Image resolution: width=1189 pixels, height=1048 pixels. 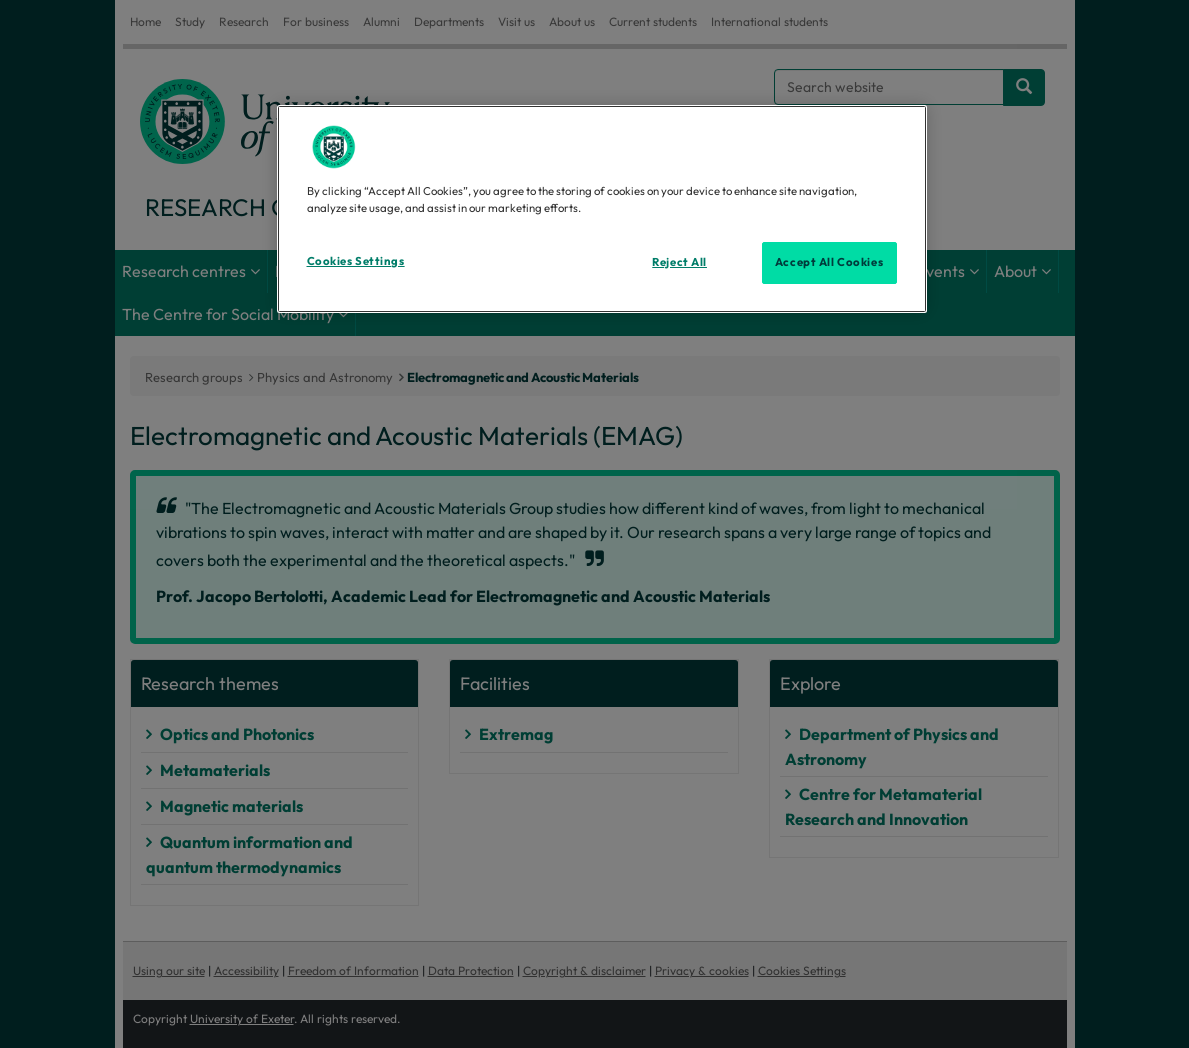 I want to click on [region], so click(x=602, y=209).